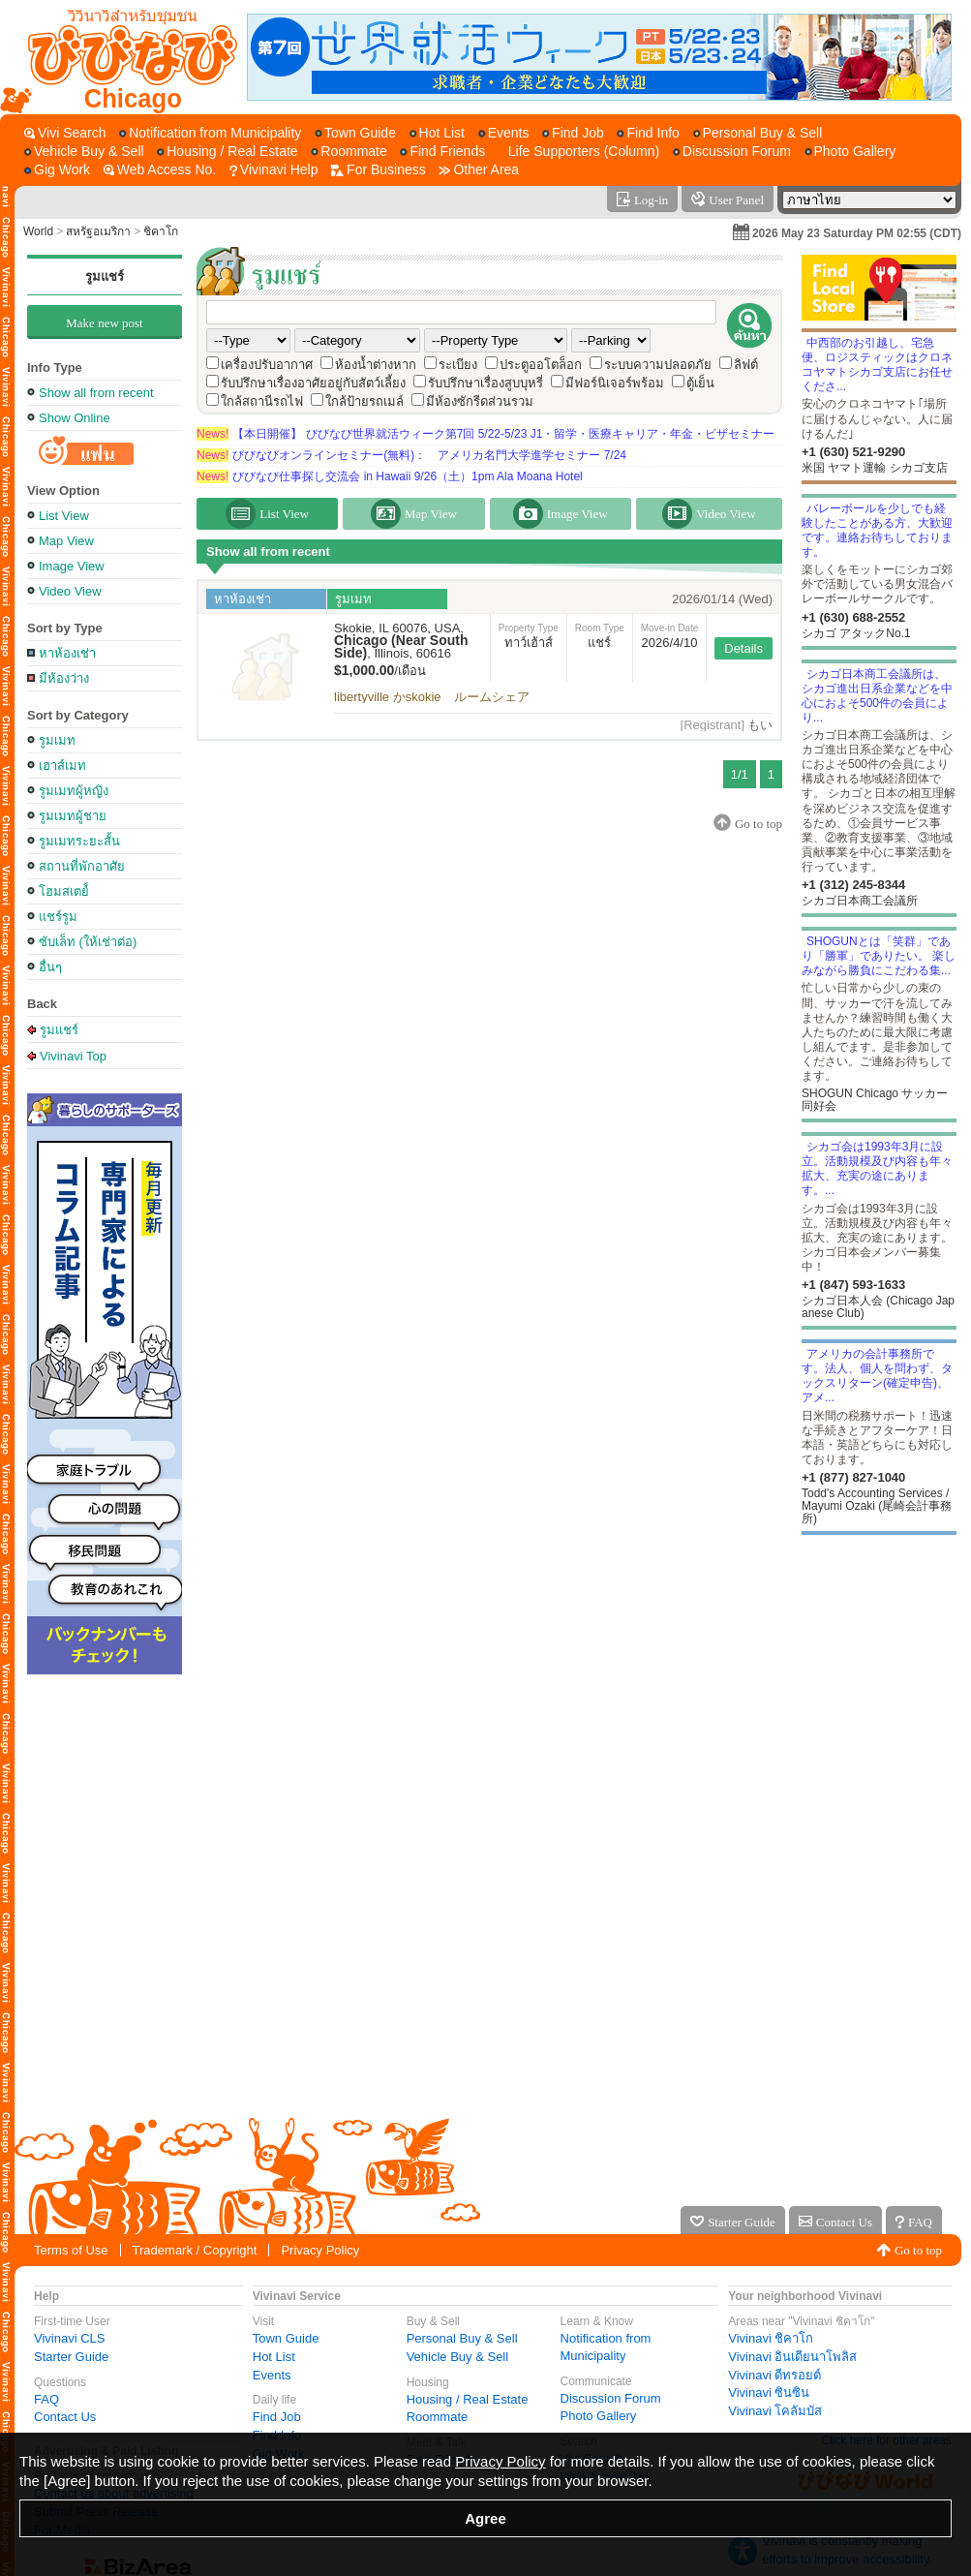 The height and width of the screenshot is (2576, 971). Describe the element at coordinates (792, 2356) in the screenshot. I see `Vivinavi อินเดียนาโพลิส` at that location.